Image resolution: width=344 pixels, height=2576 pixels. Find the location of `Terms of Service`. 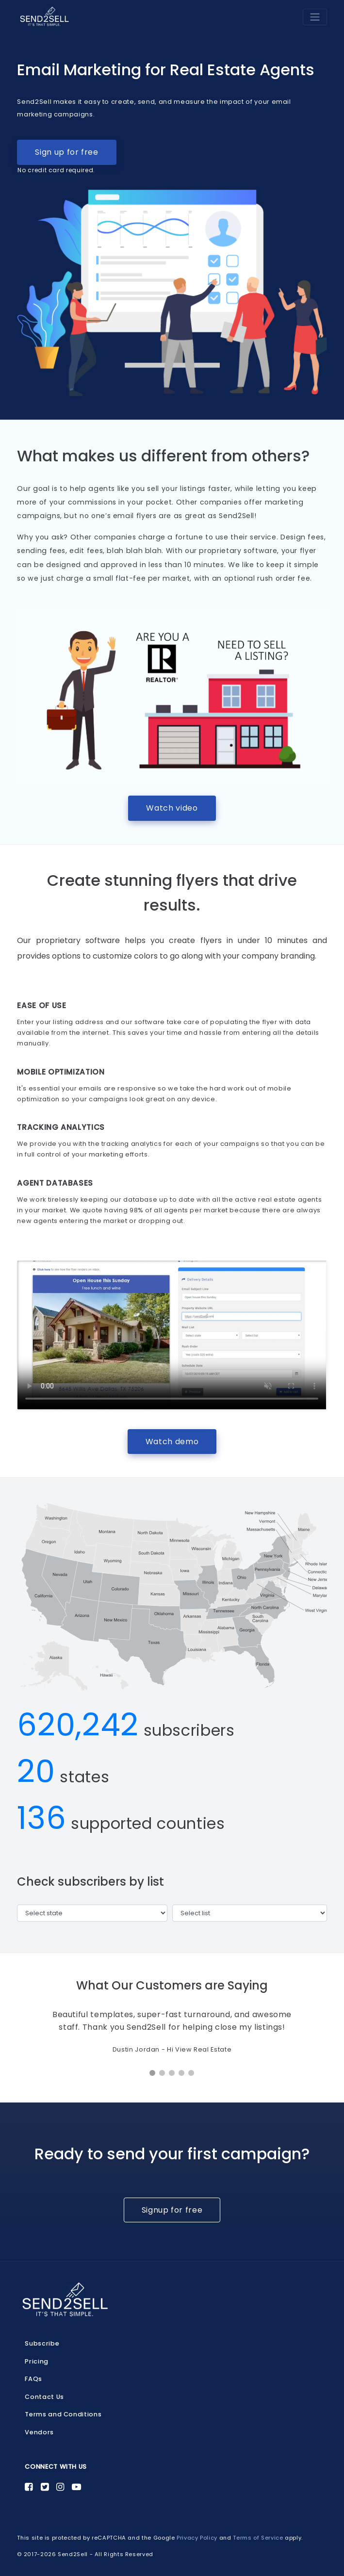

Terms of Service is located at coordinates (258, 2538).